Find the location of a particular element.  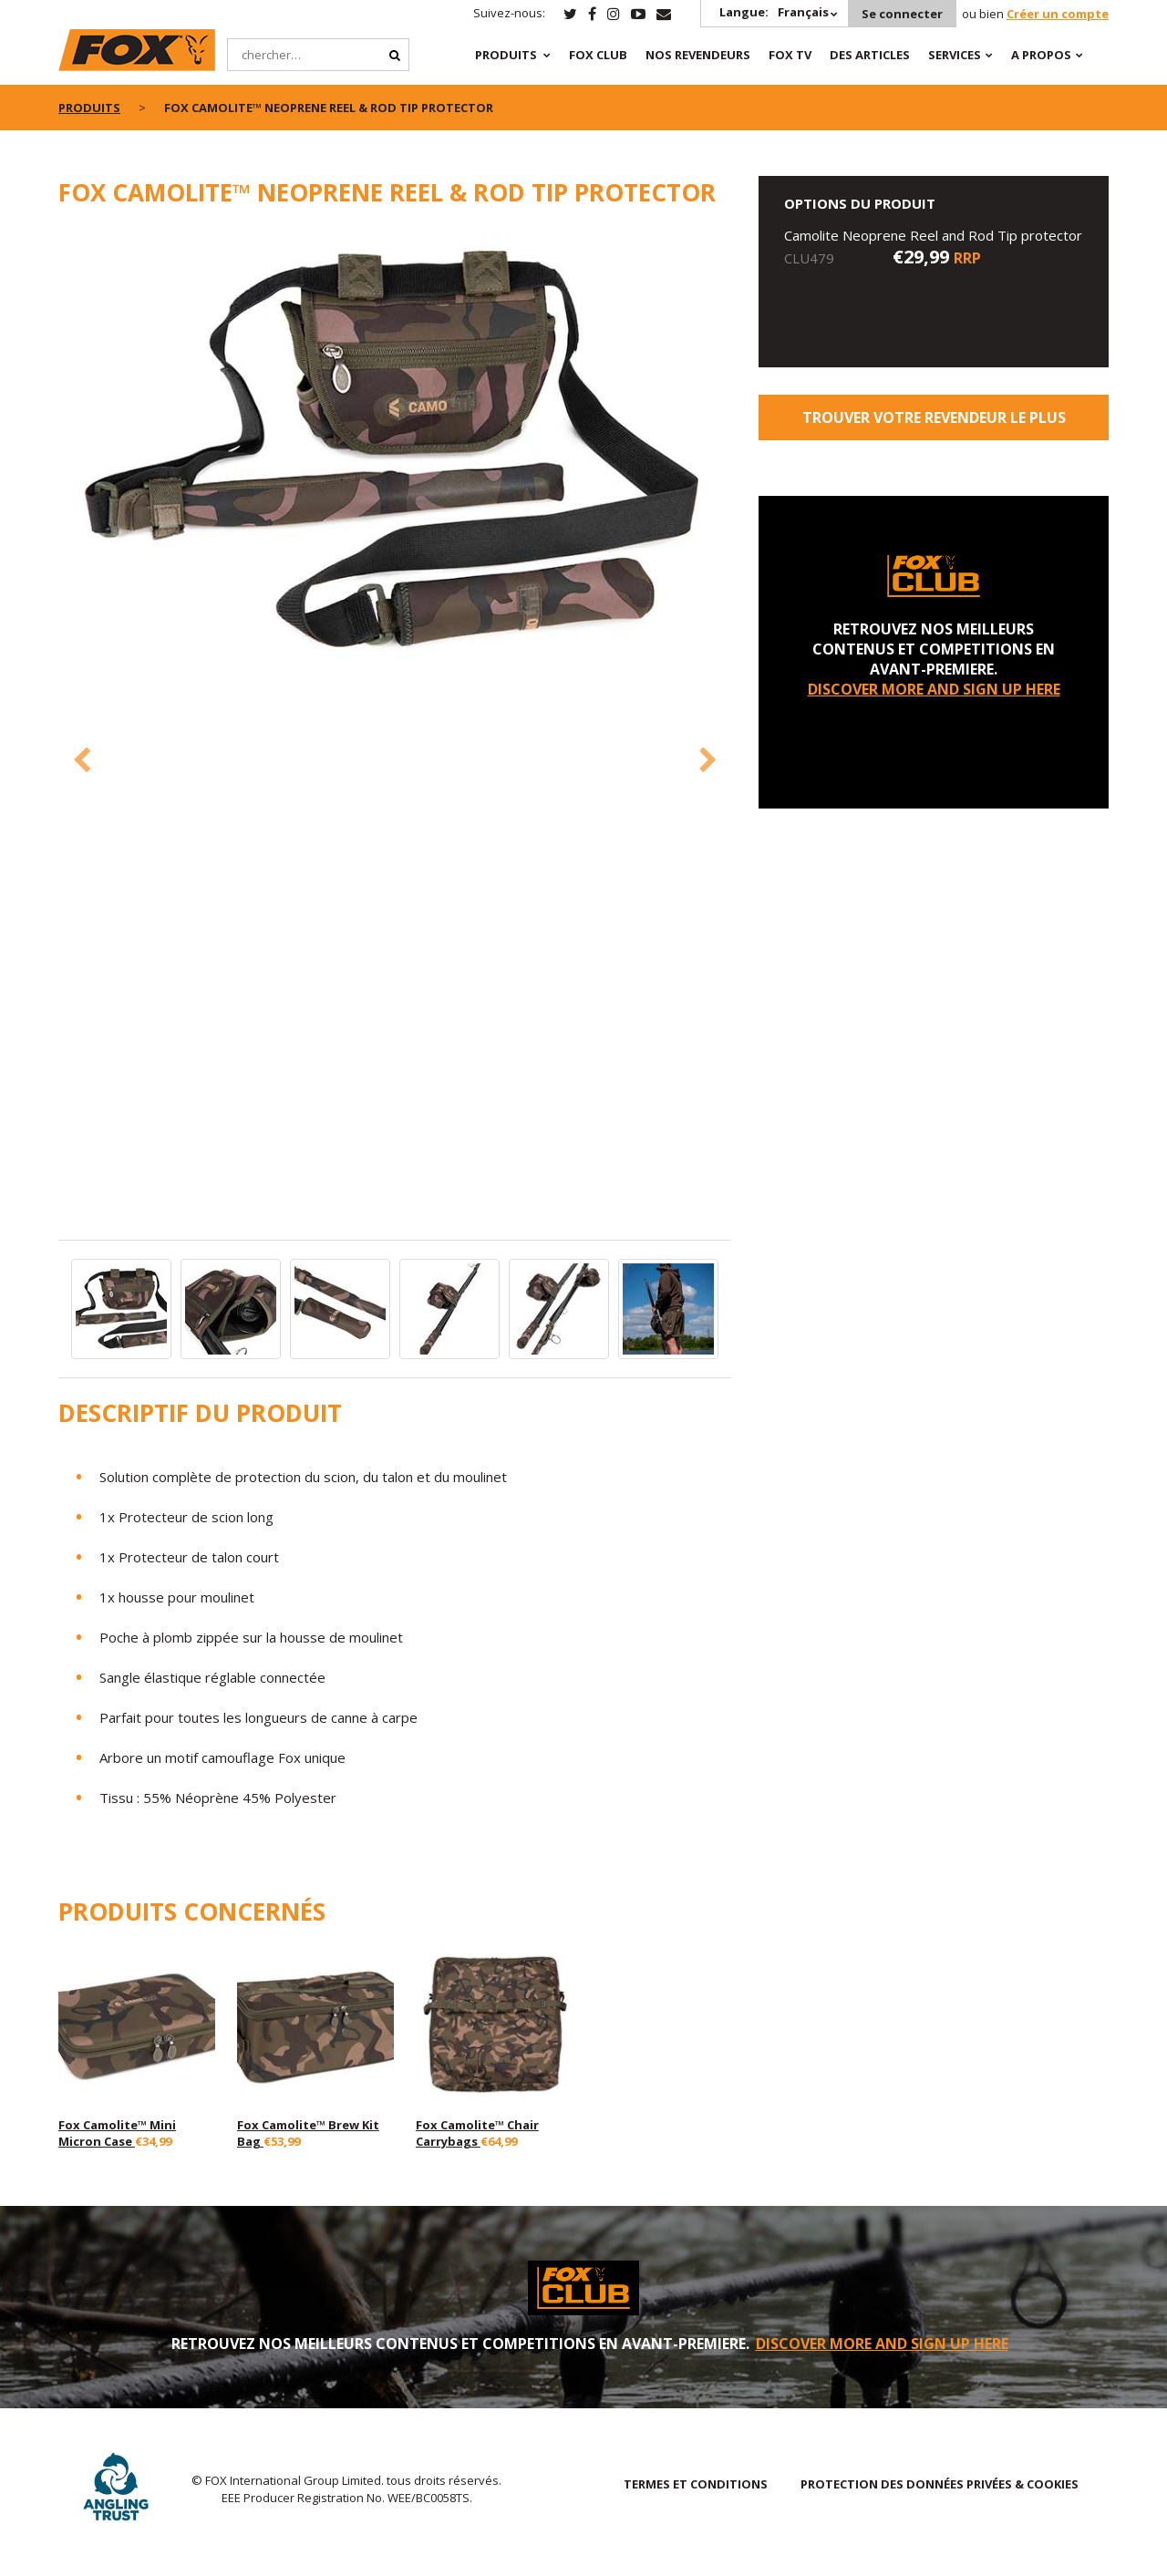

trouver votre revendeur le plus proche is located at coordinates (934, 423).